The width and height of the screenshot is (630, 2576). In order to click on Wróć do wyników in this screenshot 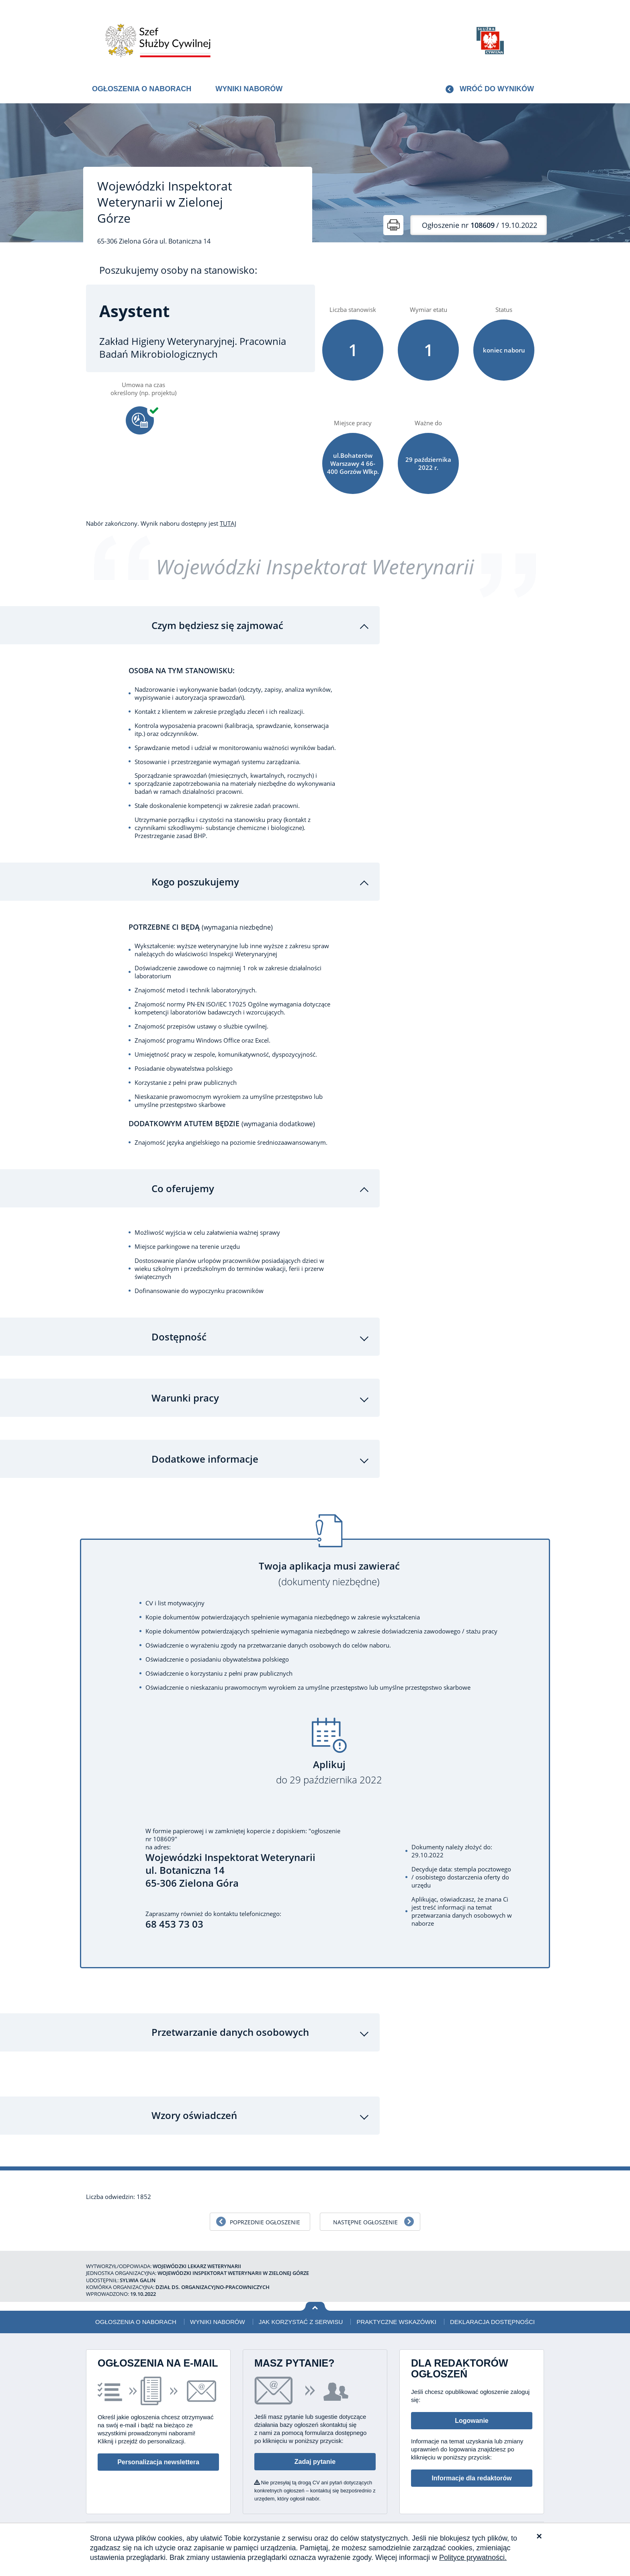, I will do `click(497, 89)`.